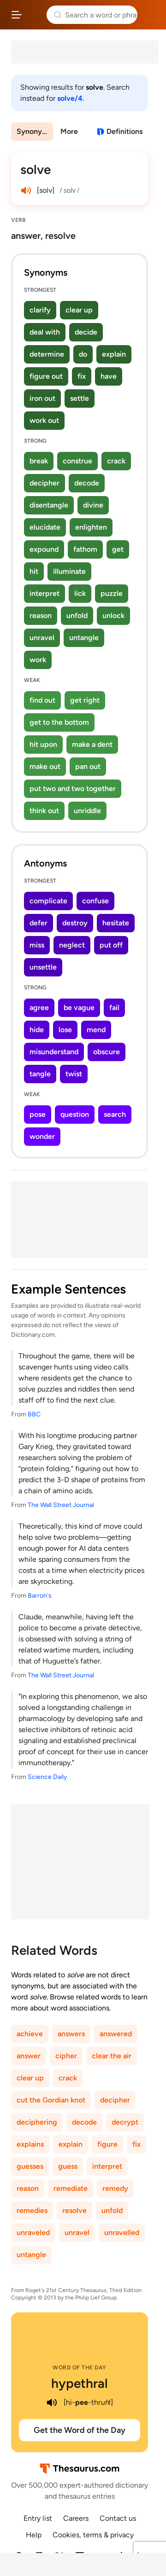 This screenshot has width=166, height=2576. Describe the element at coordinates (71, 2033) in the screenshot. I see `answers` at that location.